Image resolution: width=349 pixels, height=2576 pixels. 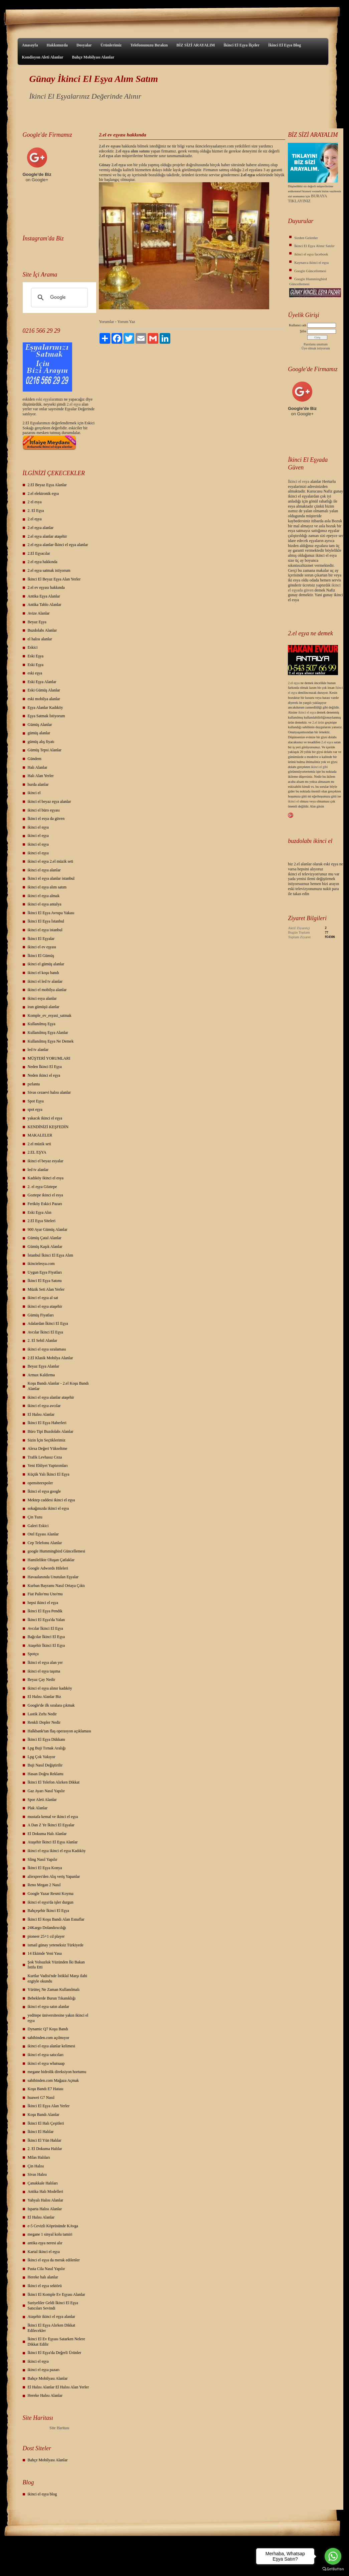 What do you see at coordinates (45, 1953) in the screenshot?
I see `14 Ekimde Yeni Yasa` at bounding box center [45, 1953].